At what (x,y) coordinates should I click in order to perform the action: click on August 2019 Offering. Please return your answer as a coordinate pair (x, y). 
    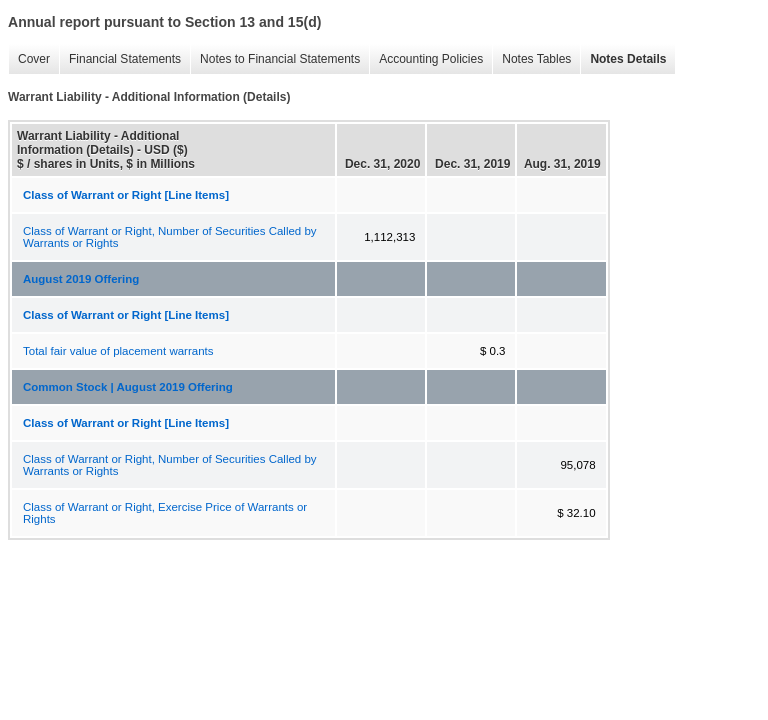
    Looking at the image, I should click on (81, 279).